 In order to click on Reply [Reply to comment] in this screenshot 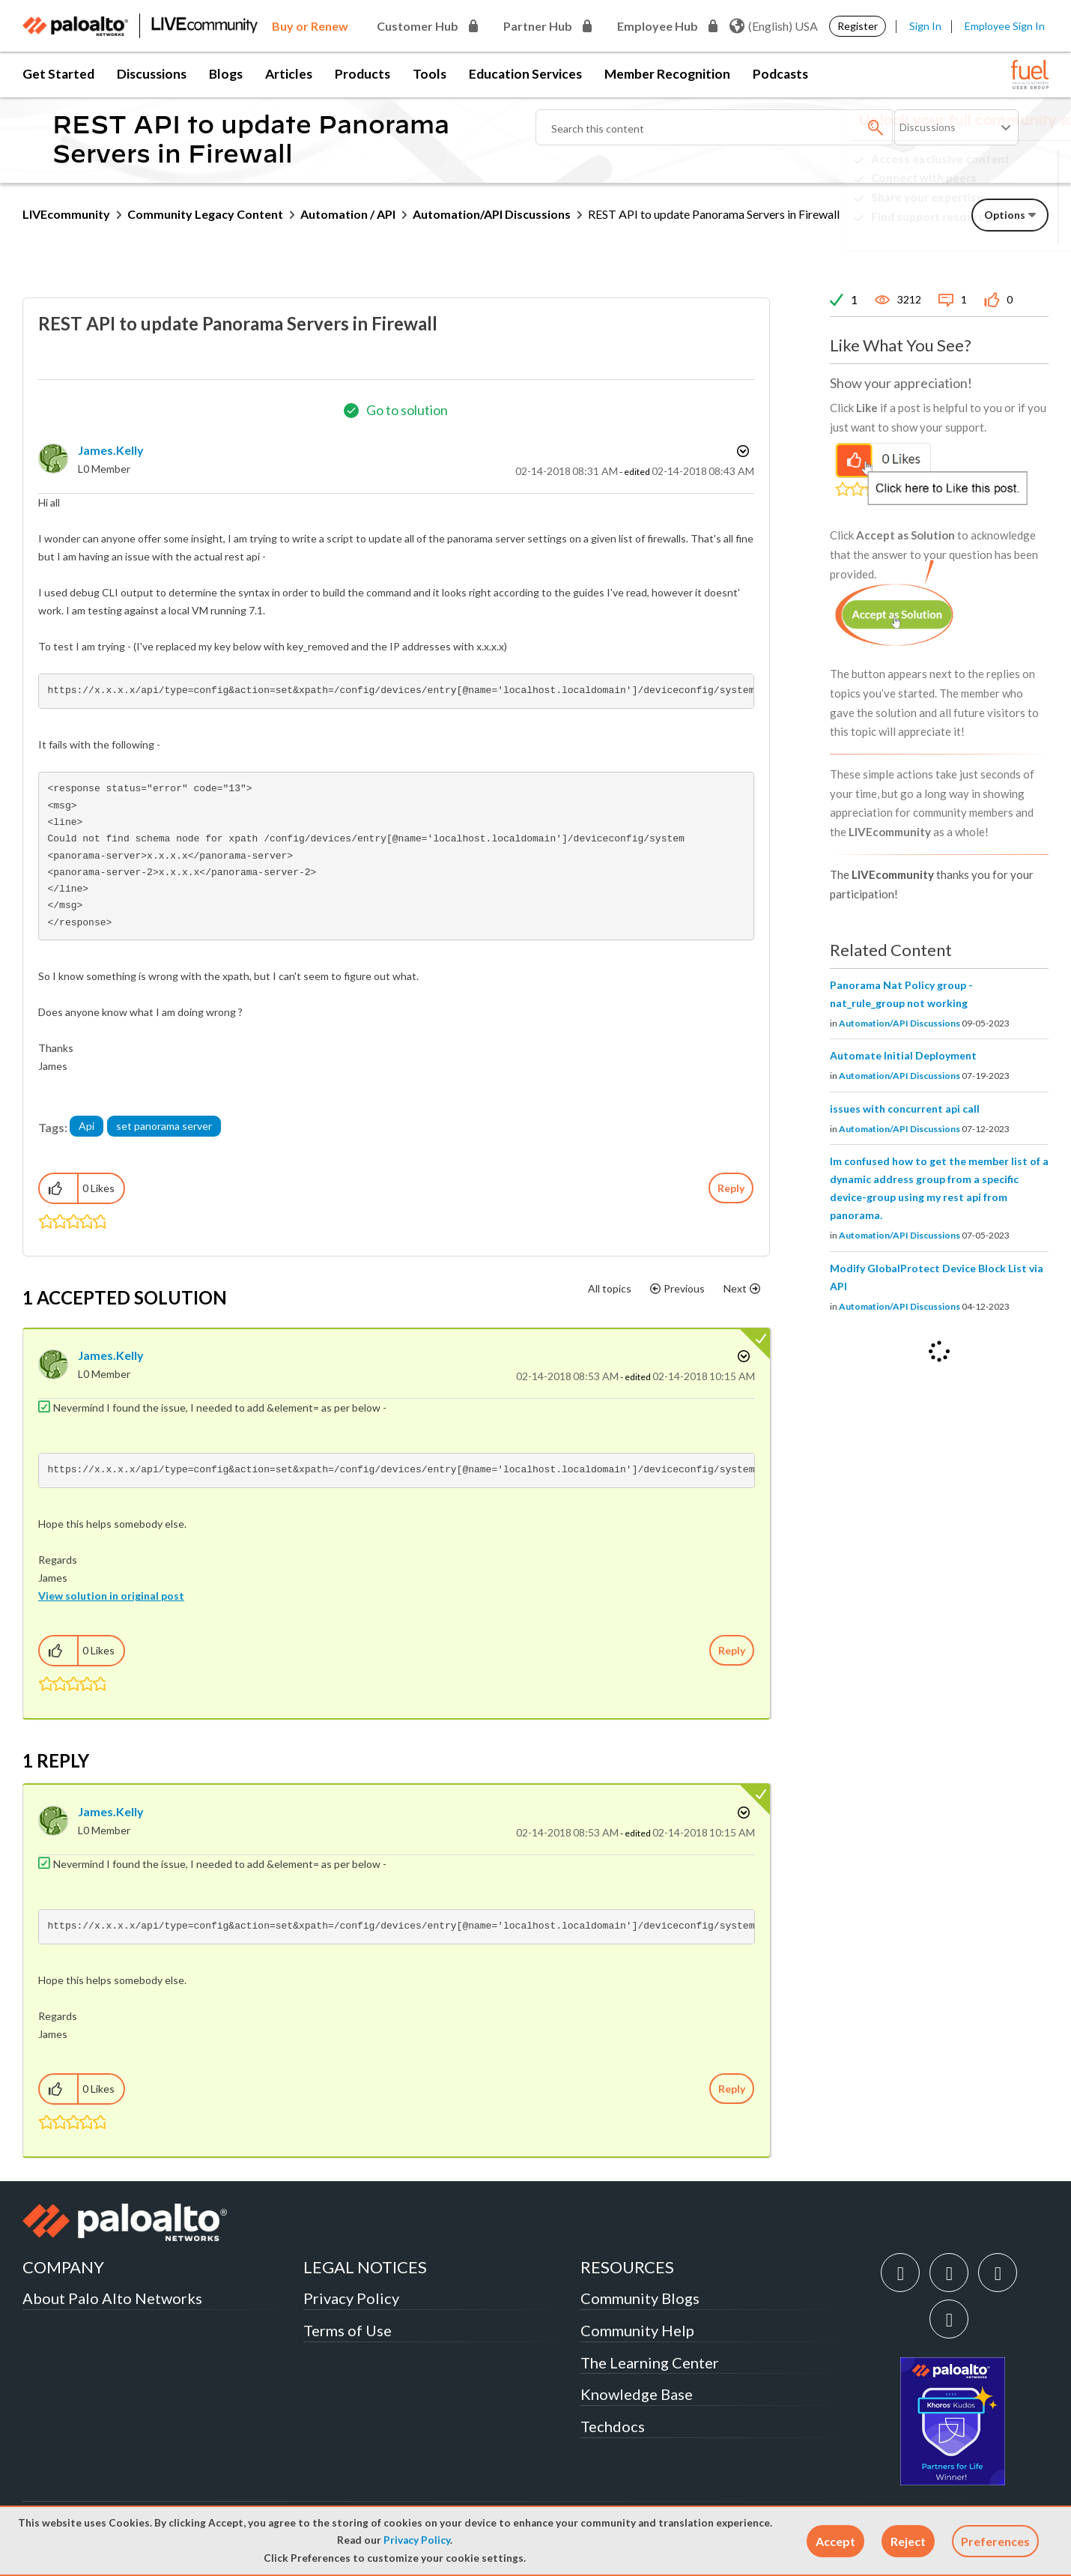, I will do `click(731, 1650)`.